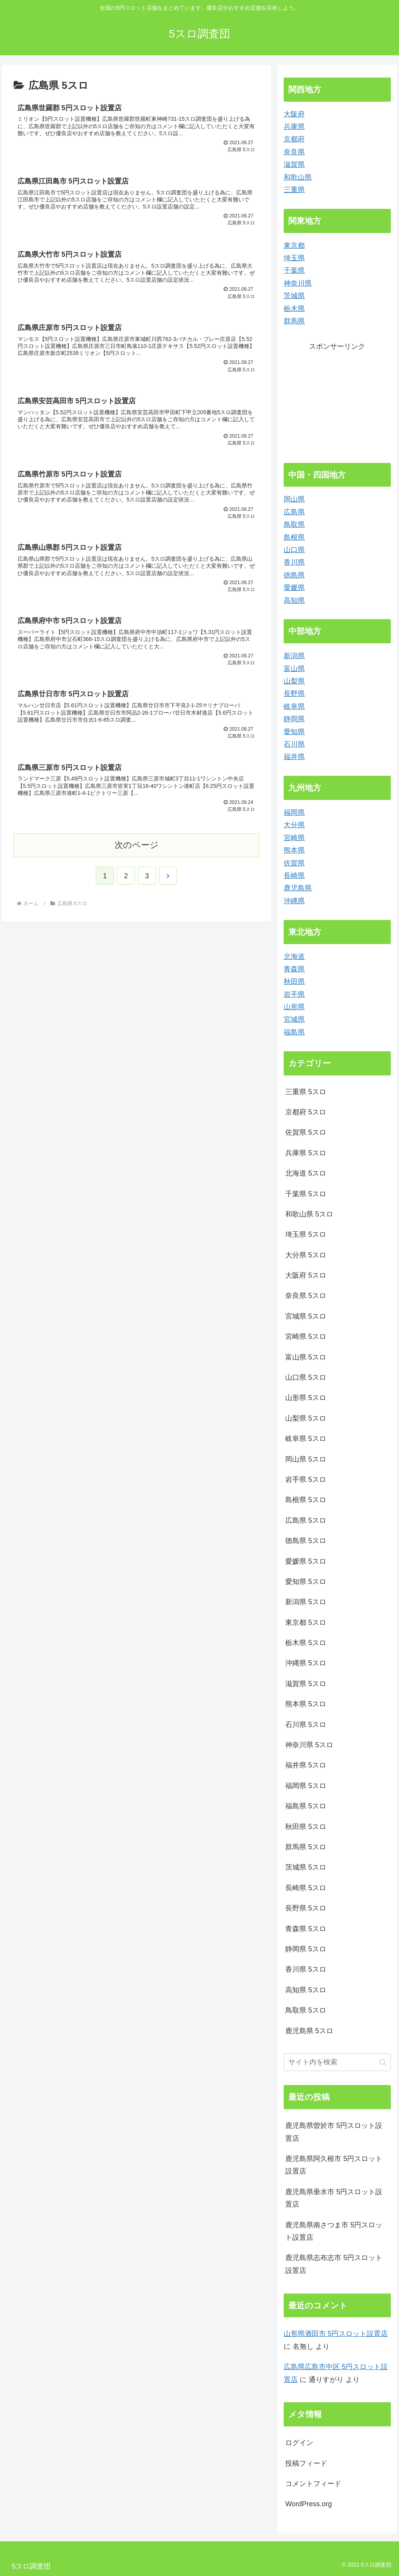  Describe the element at coordinates (294, 127) in the screenshot. I see `兵庫県` at that location.